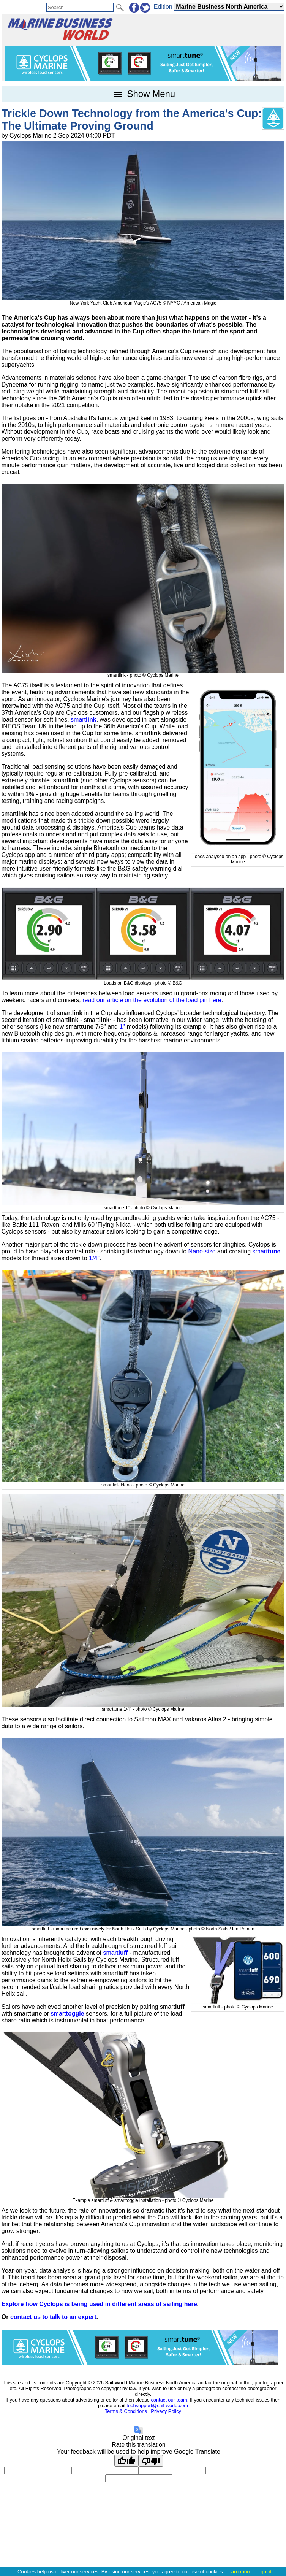  I want to click on smartlink - photo © Cyclops Marine, so click(143, 672).